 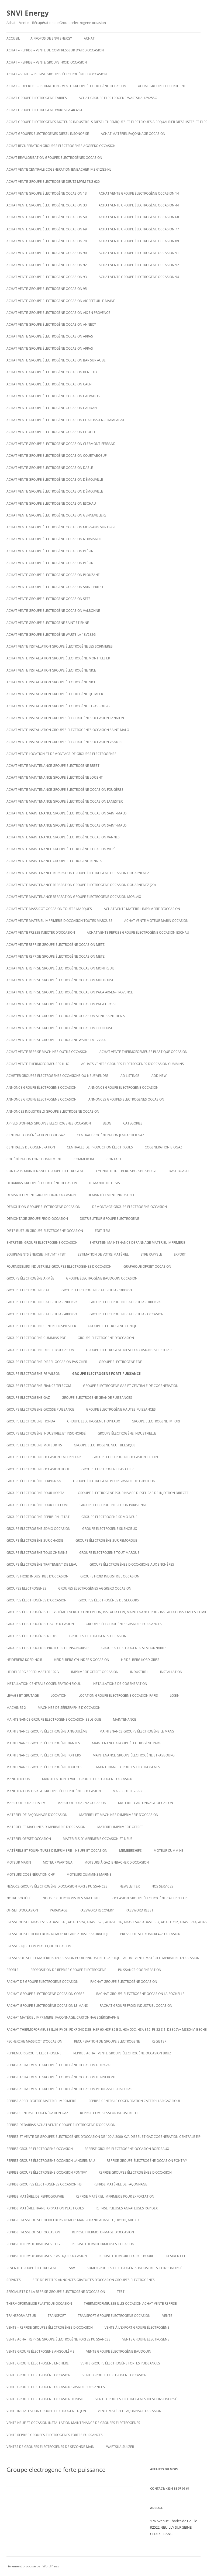 I want to click on Achat vente groupe electrogene occasion ESCHAU, so click(x=51, y=503).